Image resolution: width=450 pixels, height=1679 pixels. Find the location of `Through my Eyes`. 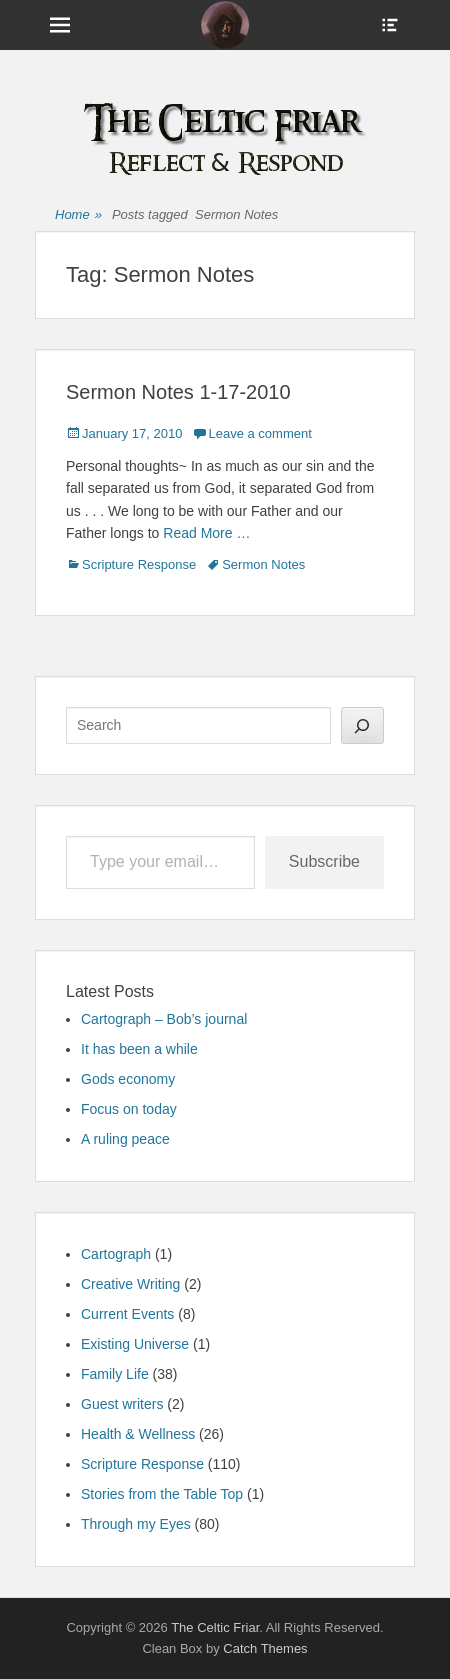

Through my Eyes is located at coordinates (136, 1524).